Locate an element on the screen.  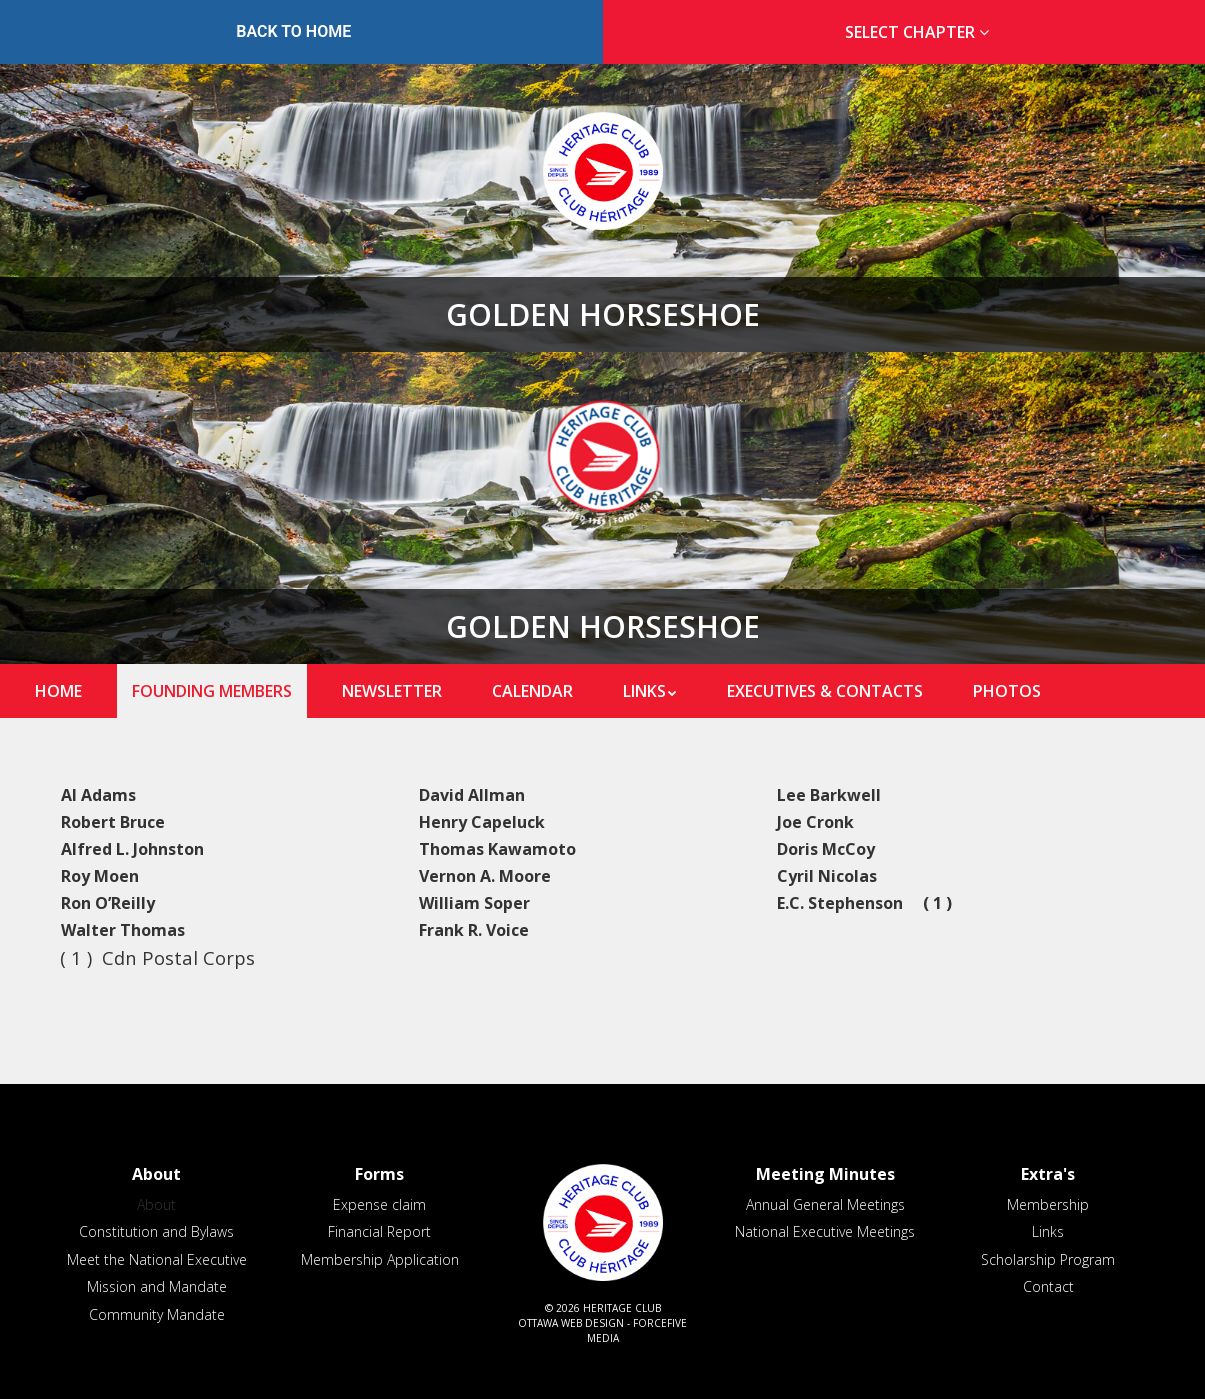
Expense claim is located at coordinates (379, 1204).